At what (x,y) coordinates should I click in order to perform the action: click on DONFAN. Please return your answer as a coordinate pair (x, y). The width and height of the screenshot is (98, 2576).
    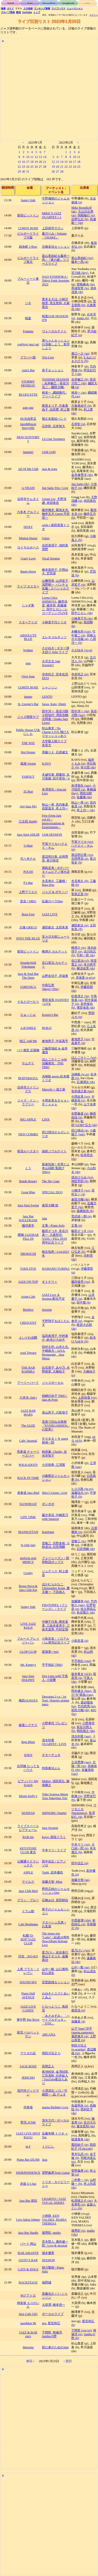
    Looking at the image, I should click on (28, 1813).